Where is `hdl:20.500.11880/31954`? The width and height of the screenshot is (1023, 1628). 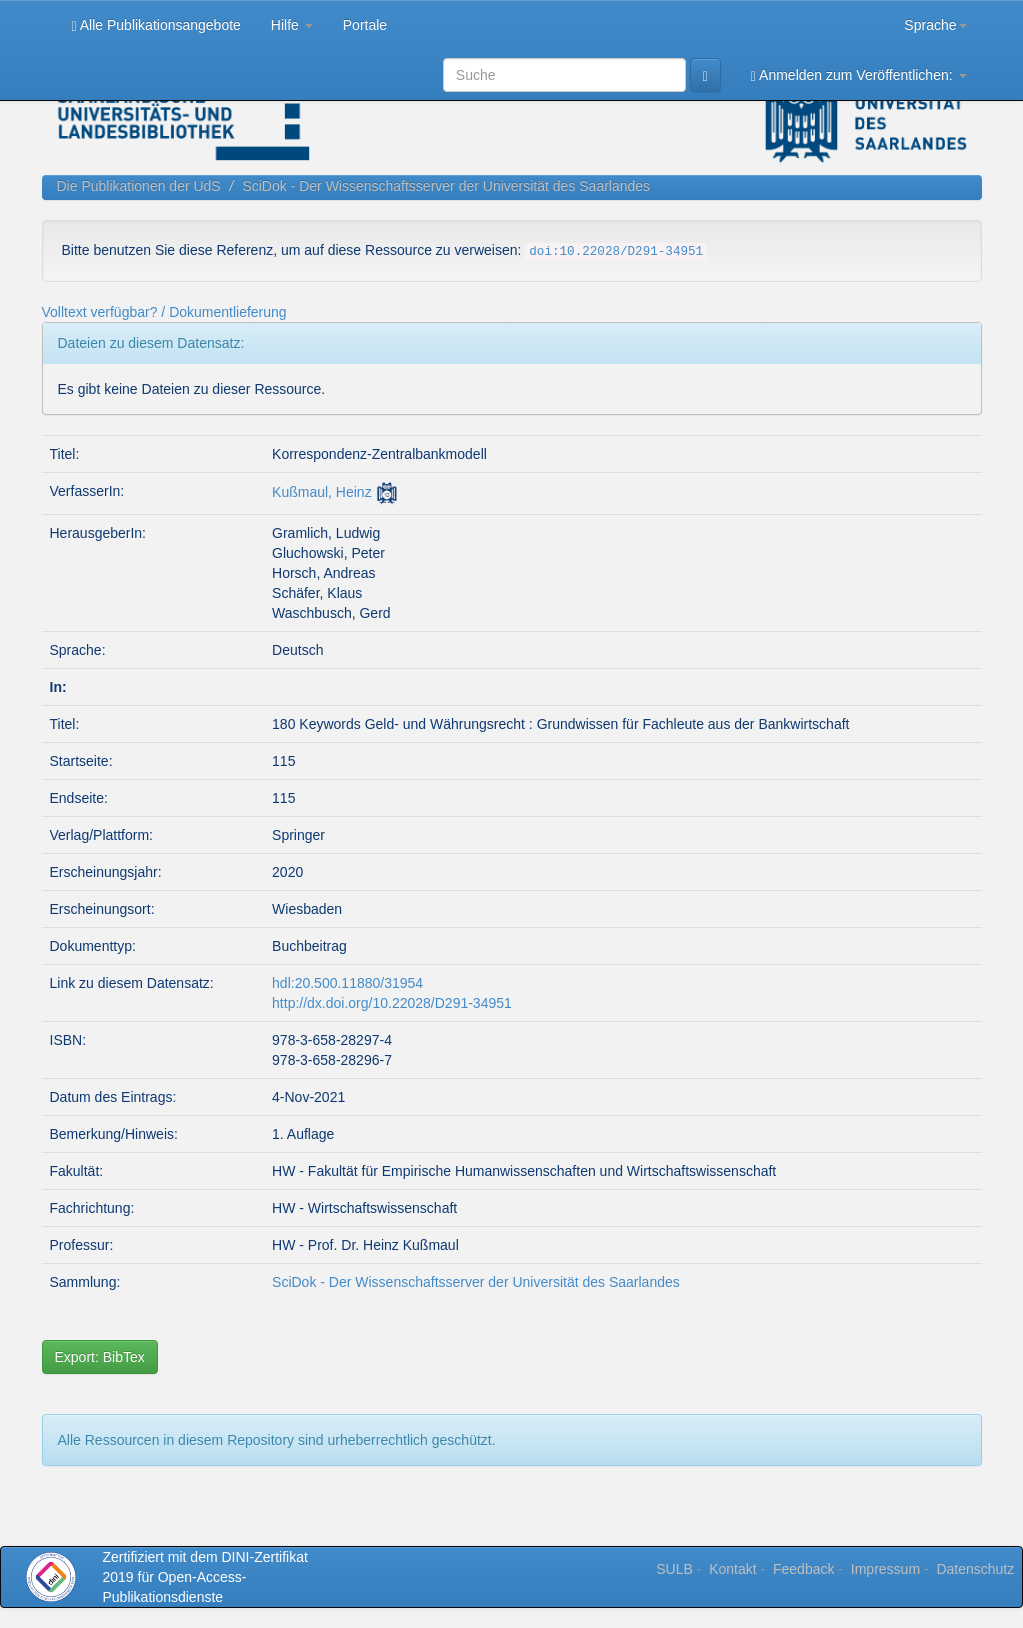 hdl:20.500.11880/31954 is located at coordinates (347, 983).